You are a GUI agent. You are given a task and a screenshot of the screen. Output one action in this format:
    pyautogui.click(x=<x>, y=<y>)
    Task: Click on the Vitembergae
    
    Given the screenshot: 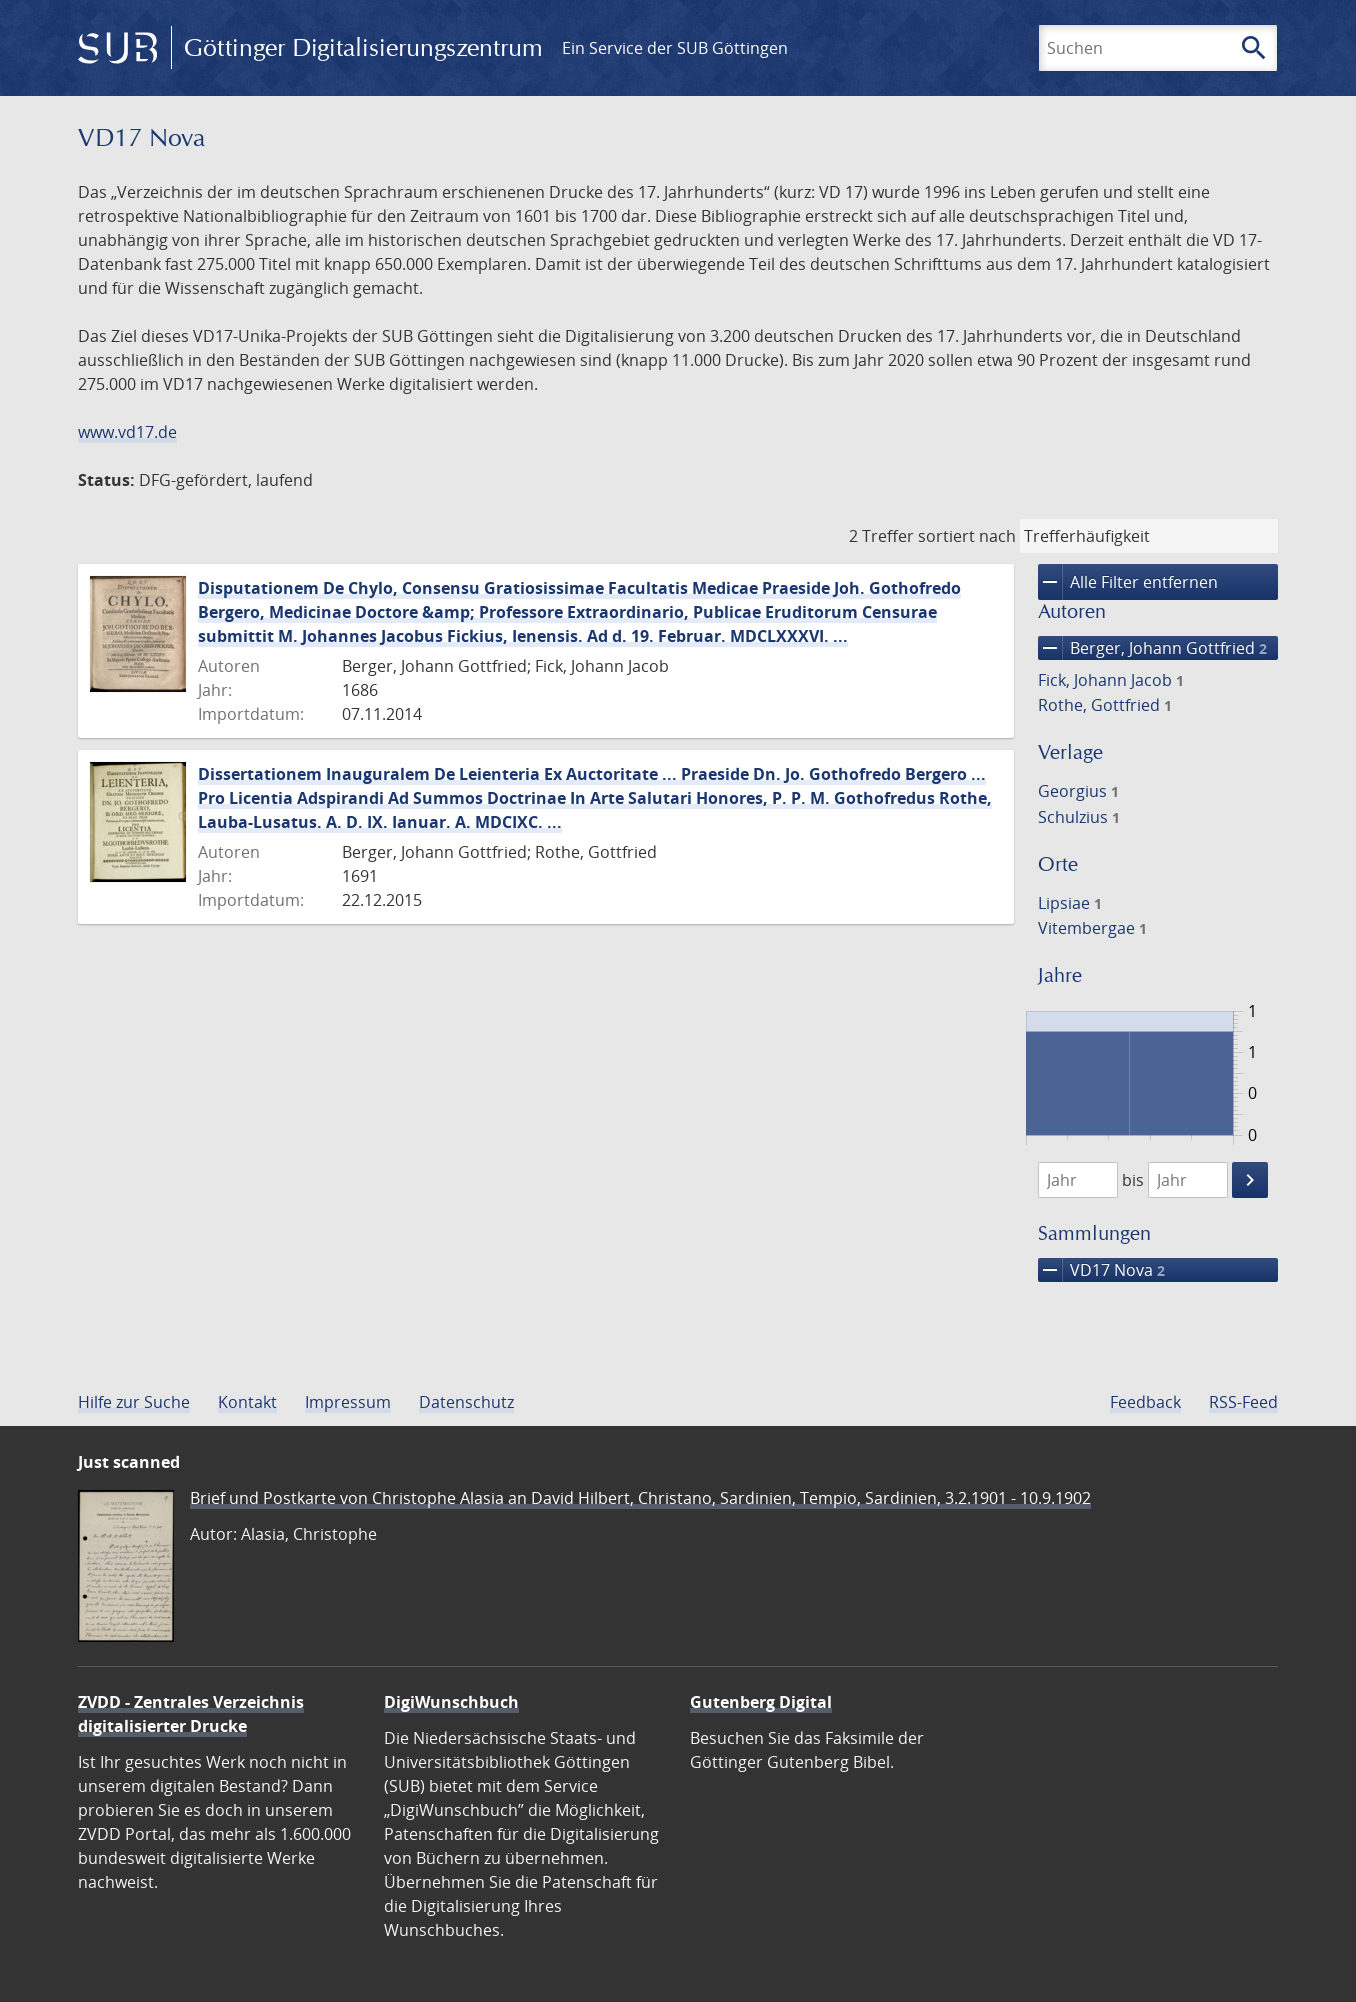 What is the action you would take?
    pyautogui.click(x=1092, y=928)
    